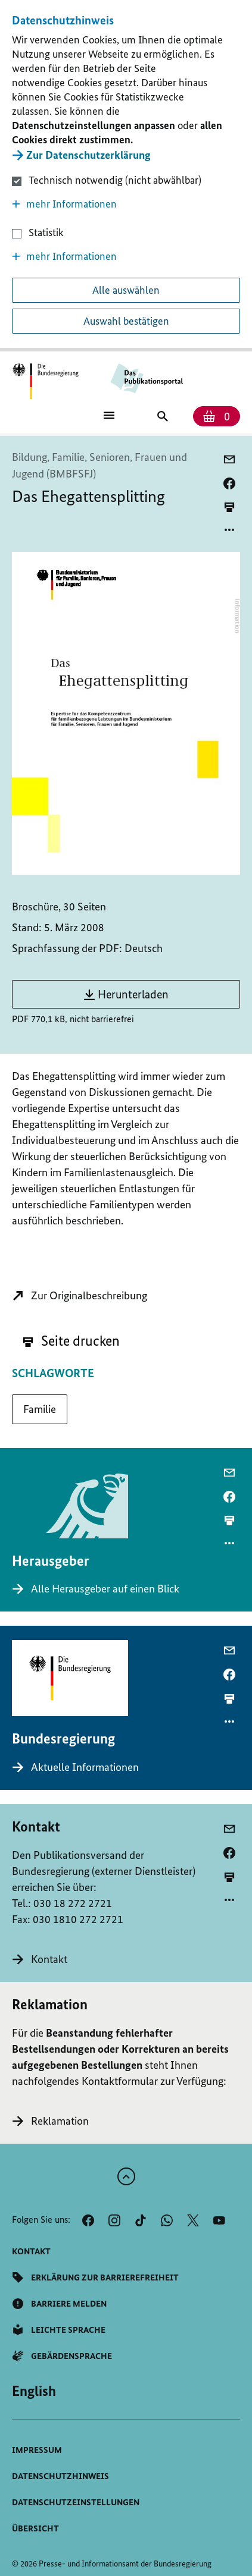  Describe the element at coordinates (229, 507) in the screenshot. I see `[aktuelle Seite drucken]` at that location.